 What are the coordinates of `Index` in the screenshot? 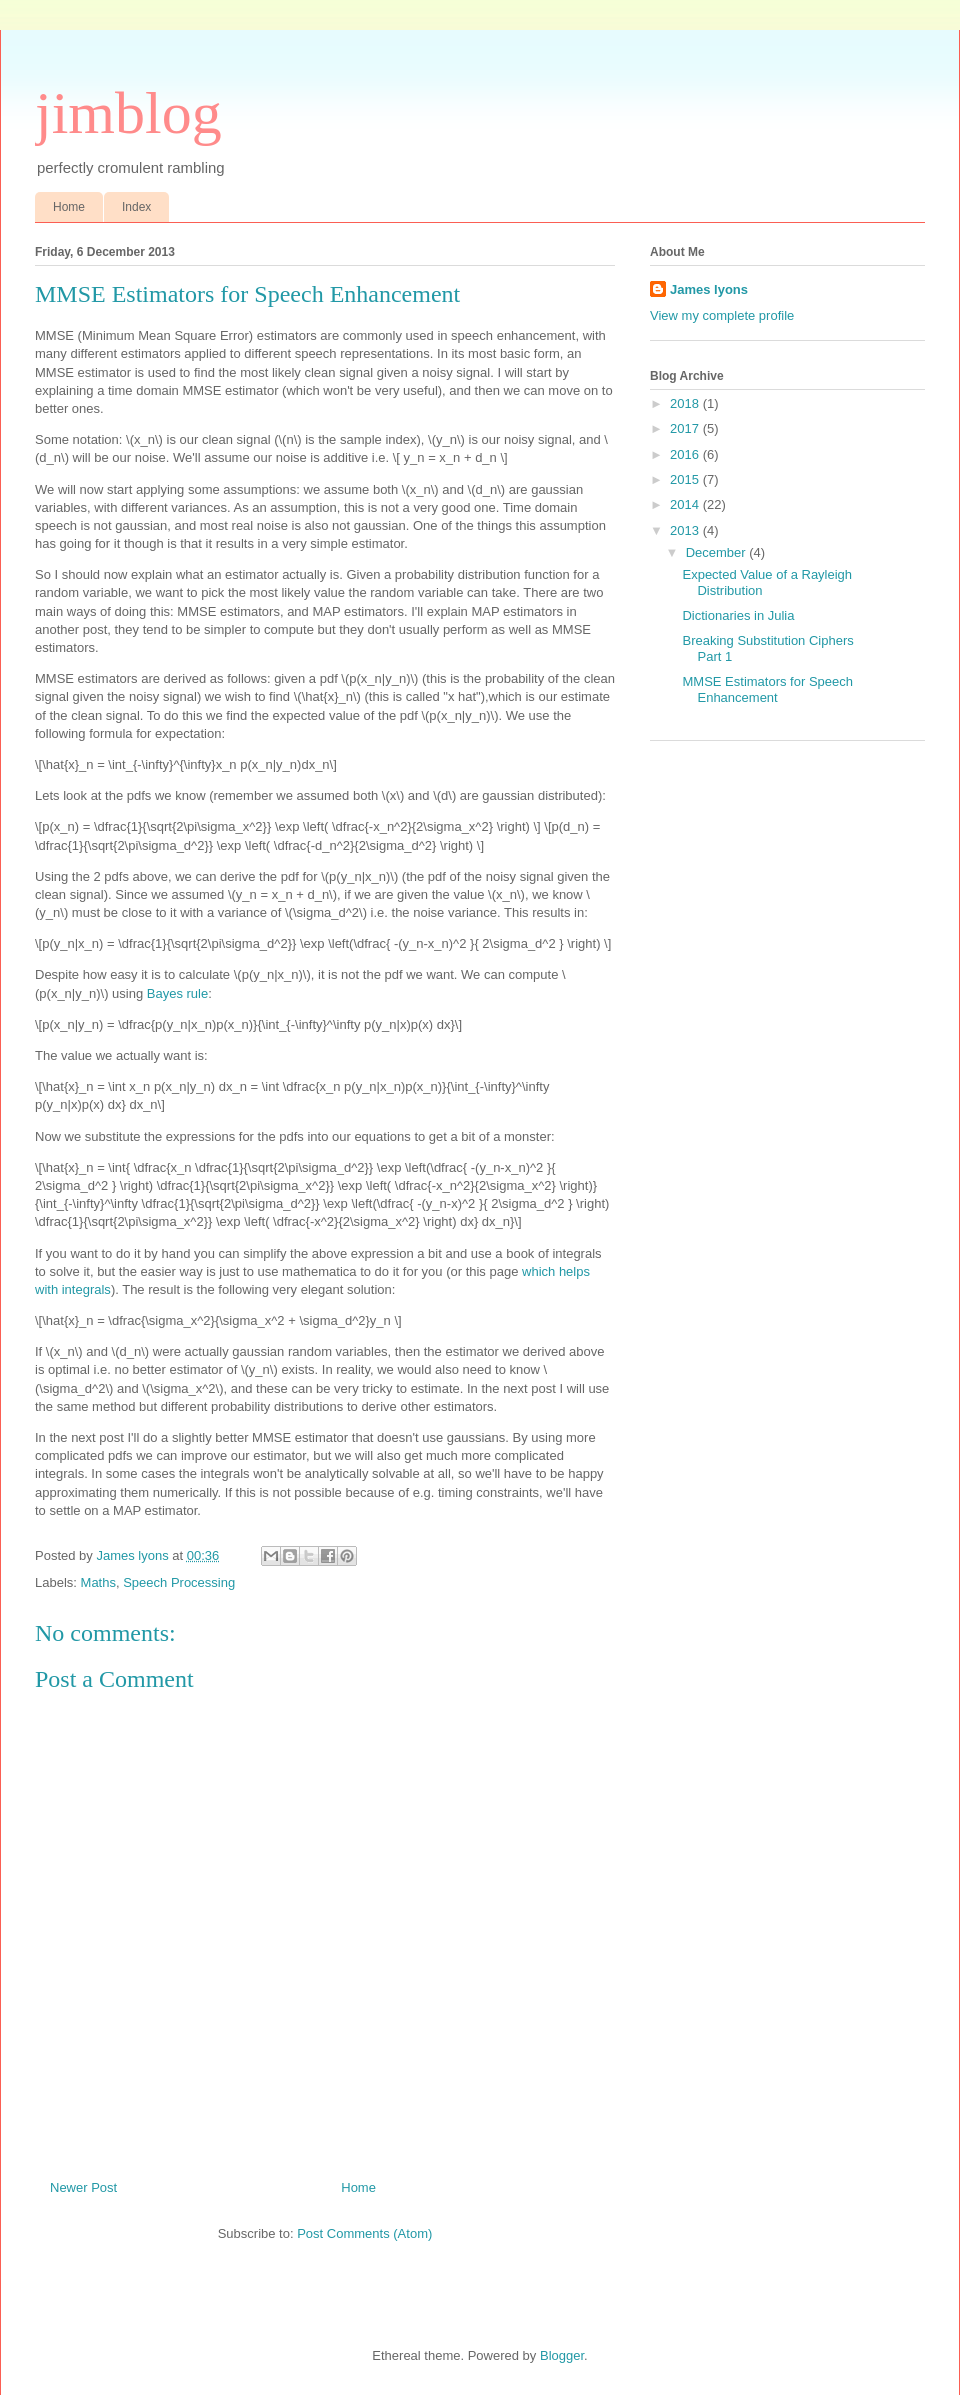 It's located at (136, 207).